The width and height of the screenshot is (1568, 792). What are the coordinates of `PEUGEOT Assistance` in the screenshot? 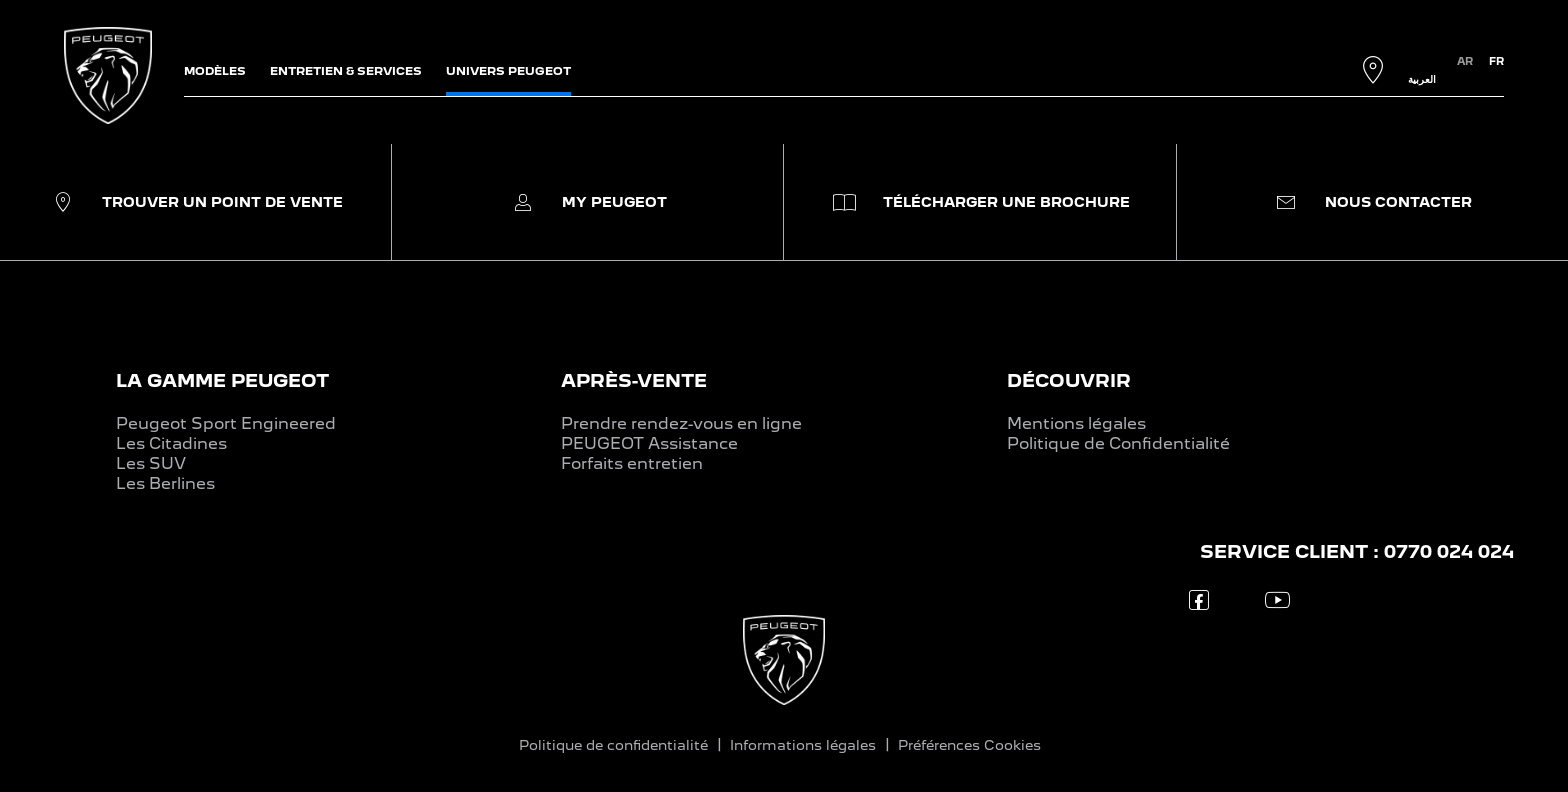 It's located at (649, 443).